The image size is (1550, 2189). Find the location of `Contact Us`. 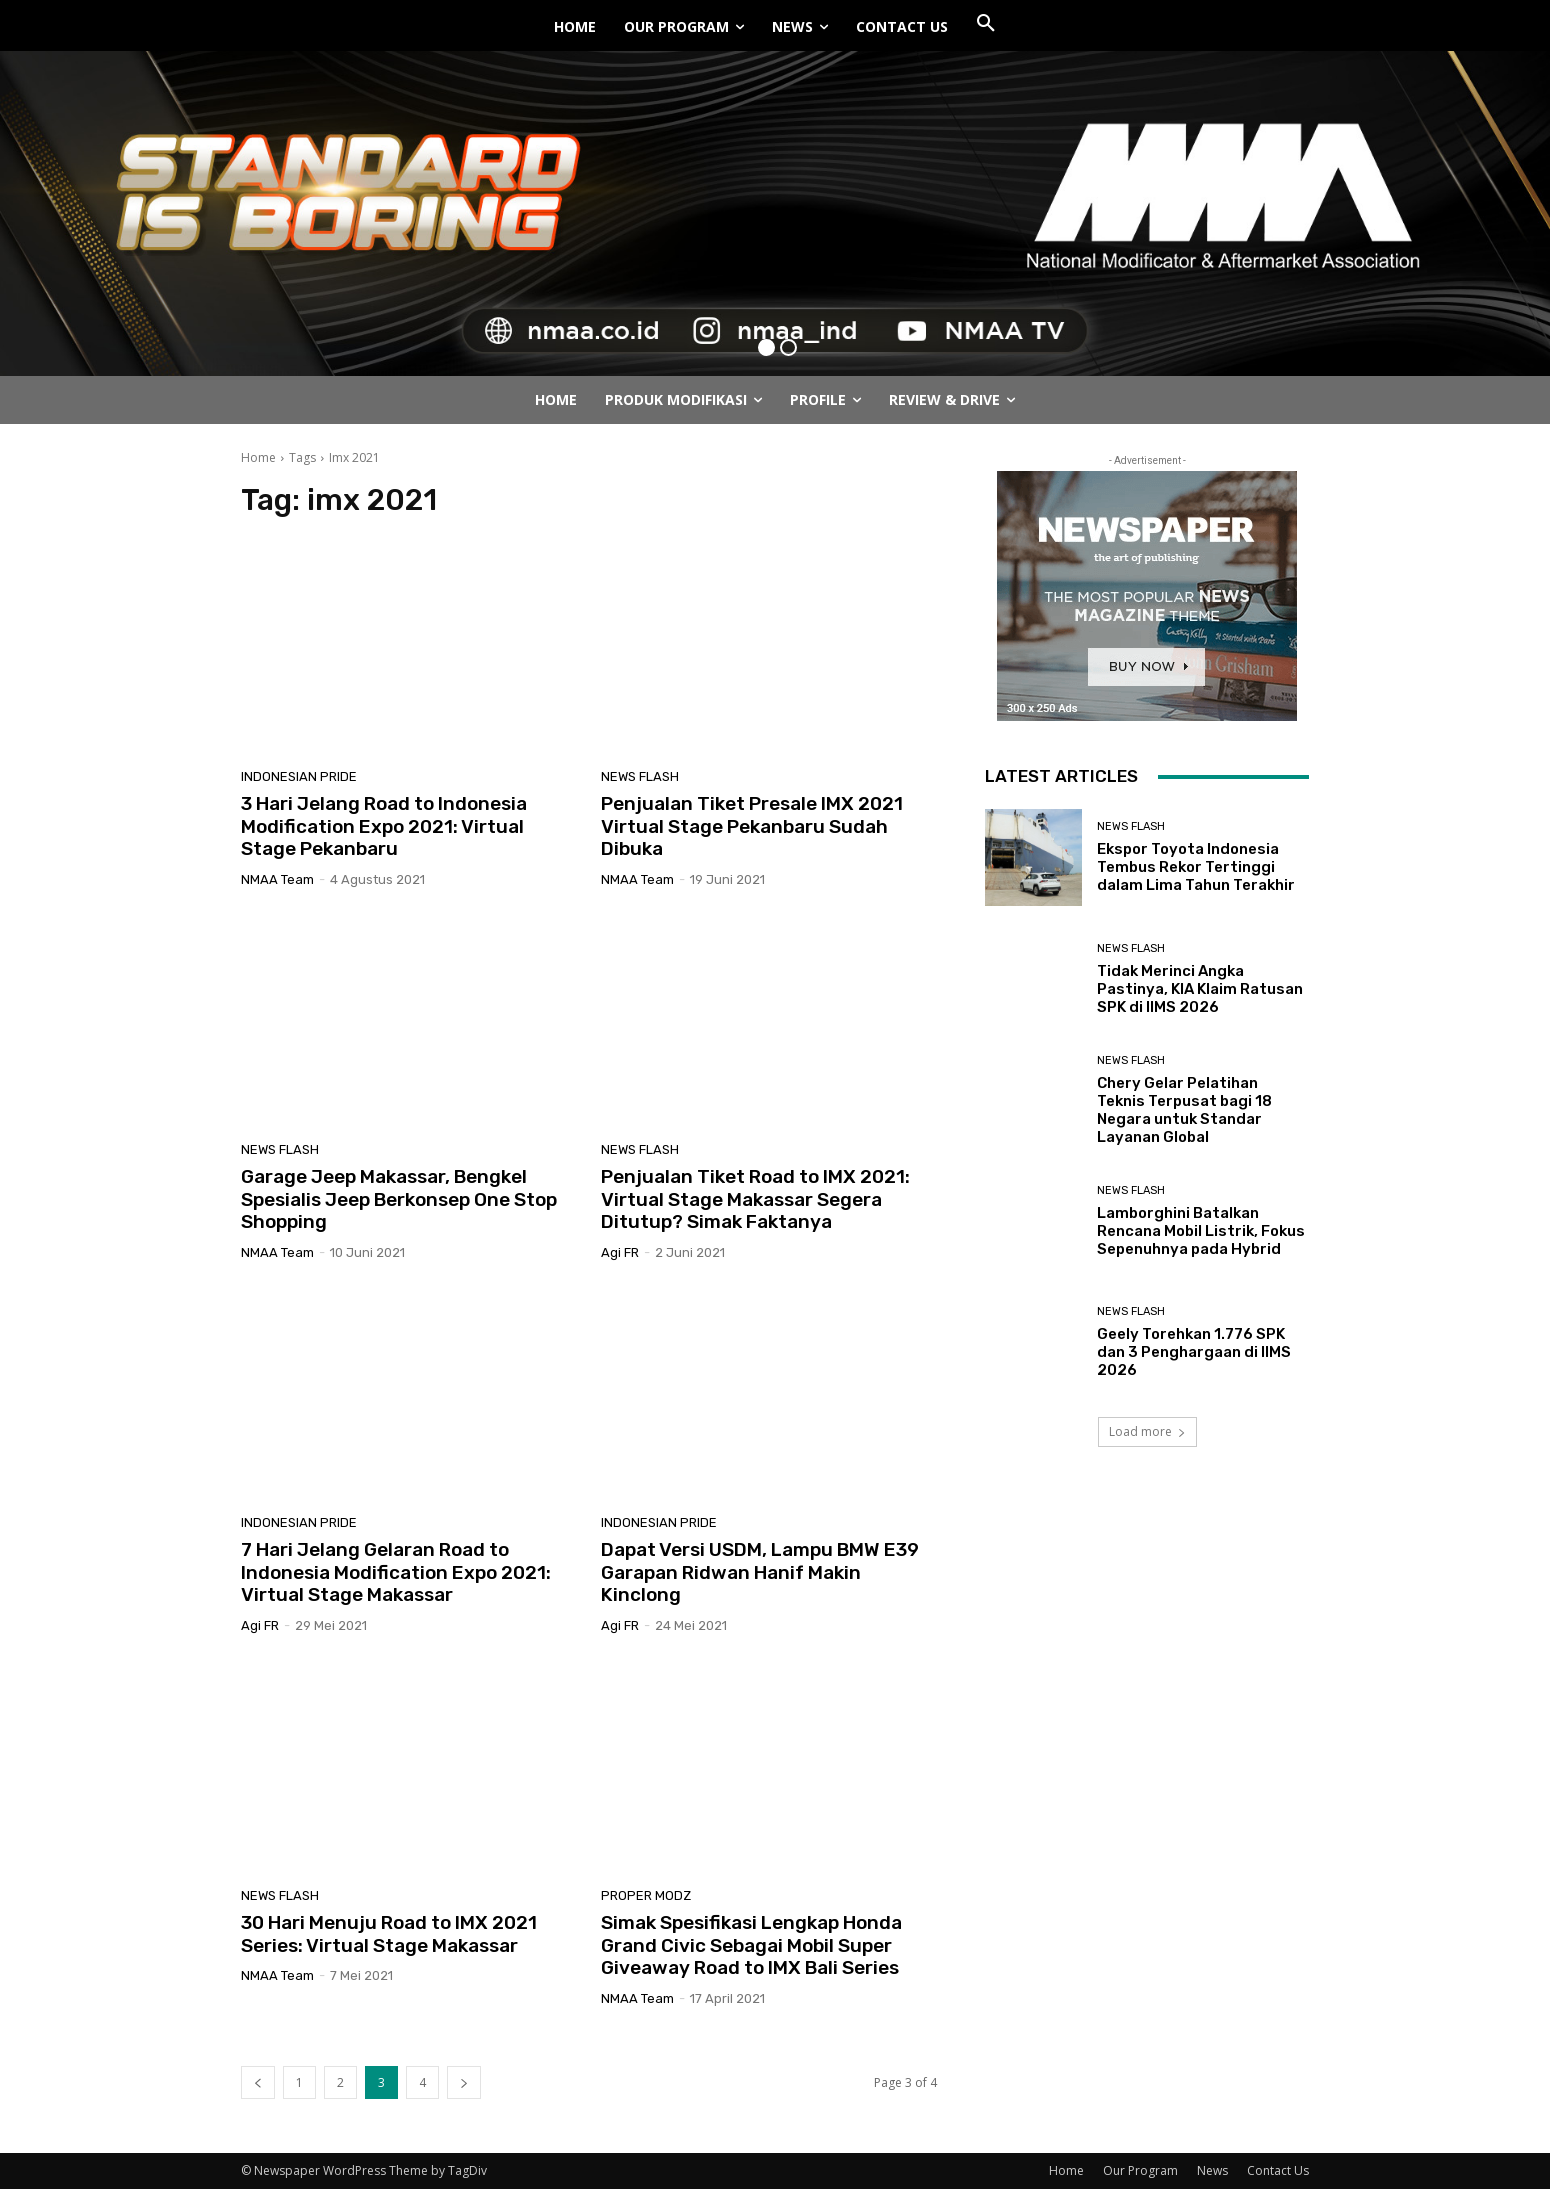

Contact Us is located at coordinates (1278, 2170).